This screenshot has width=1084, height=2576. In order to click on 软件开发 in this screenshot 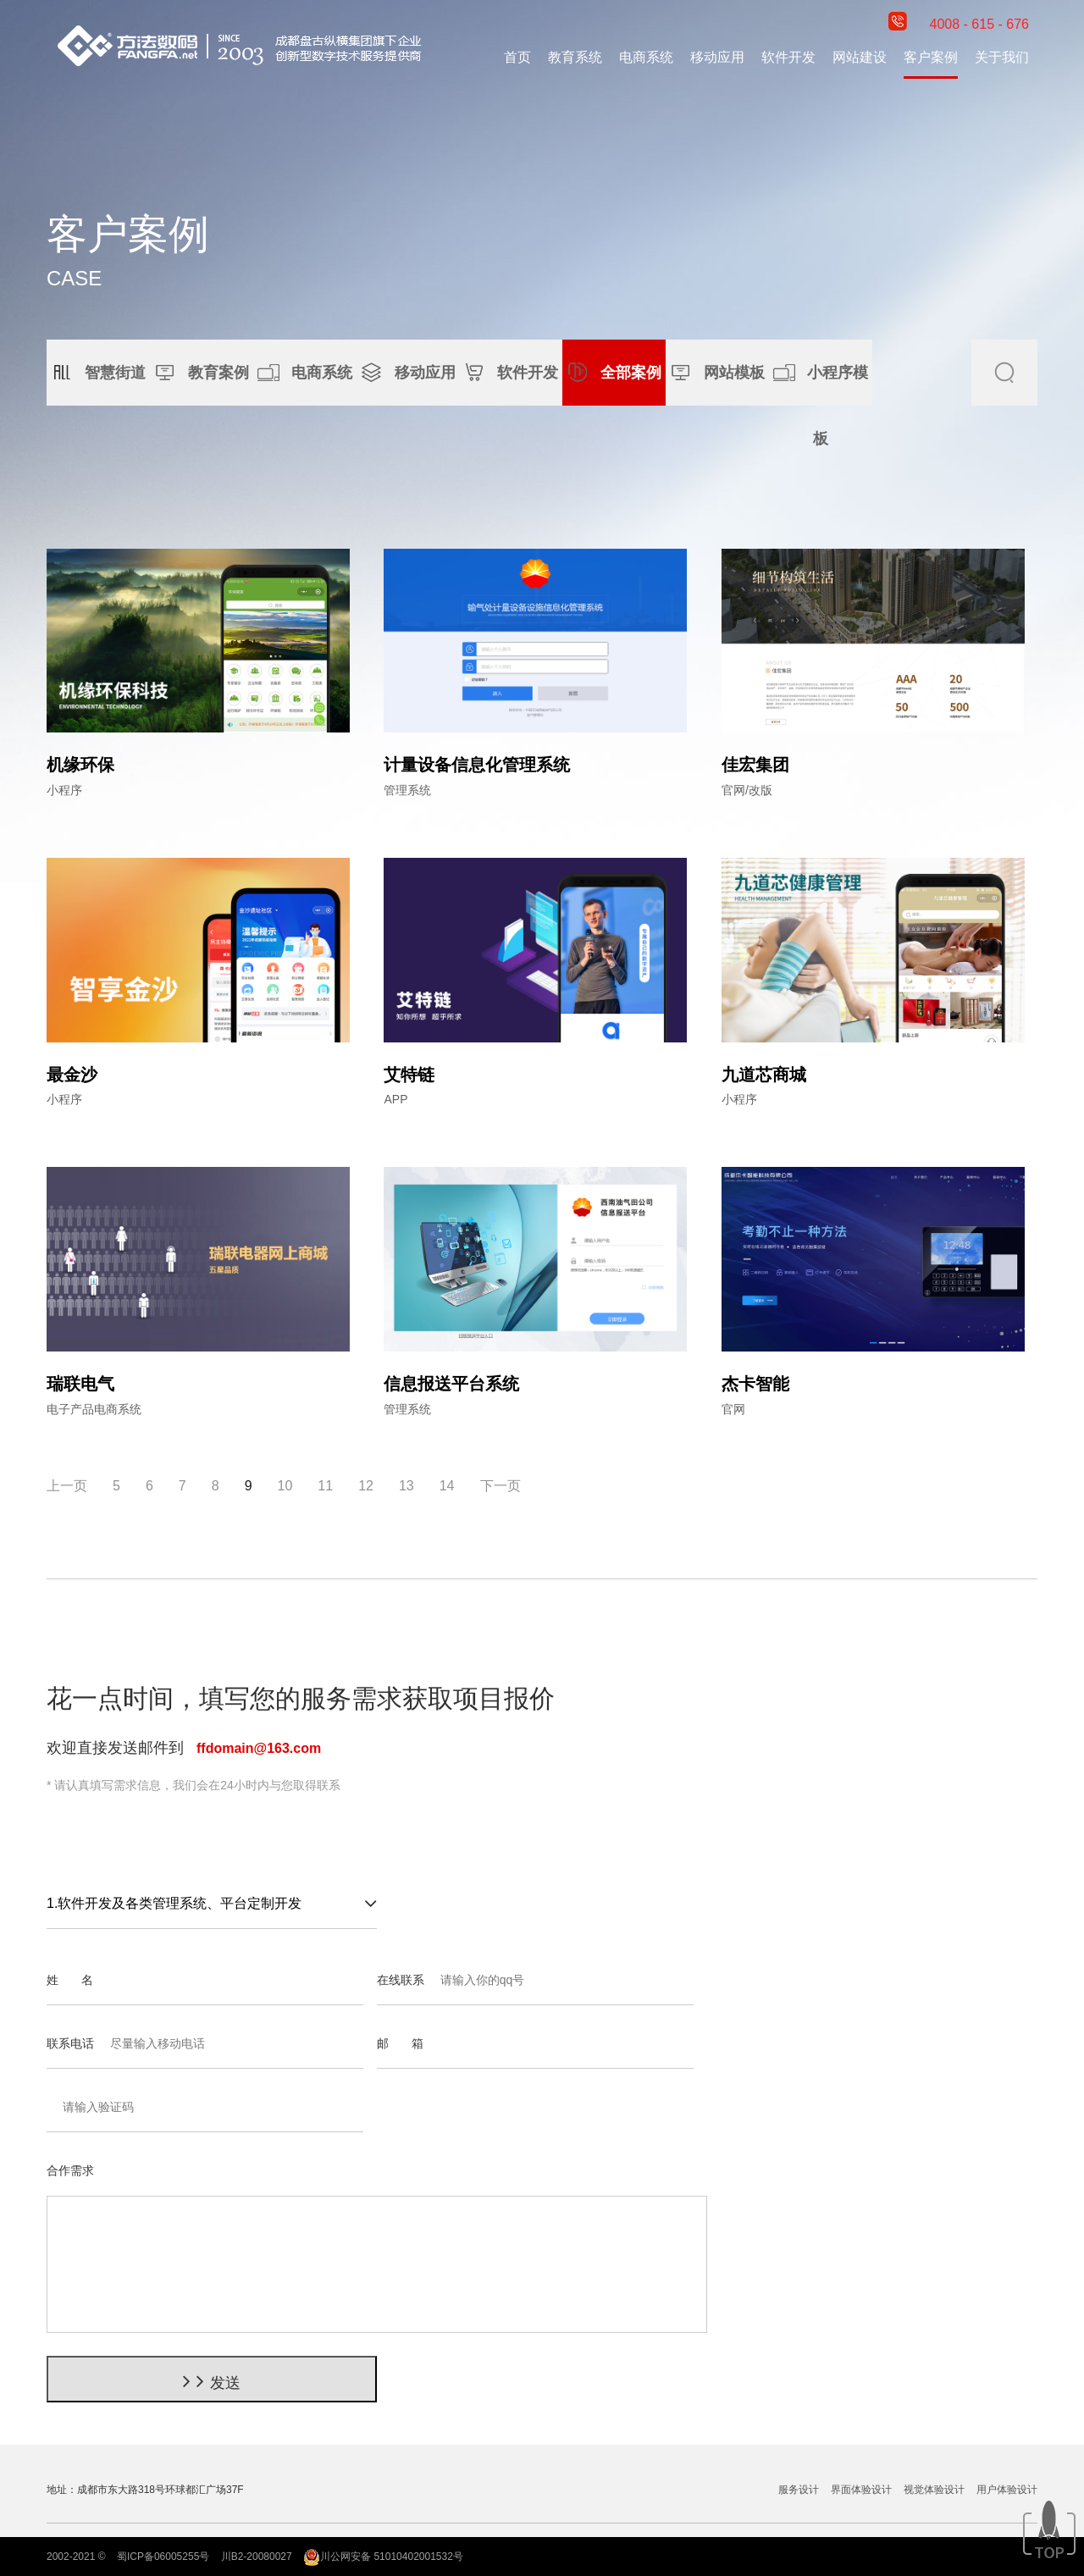, I will do `click(788, 57)`.